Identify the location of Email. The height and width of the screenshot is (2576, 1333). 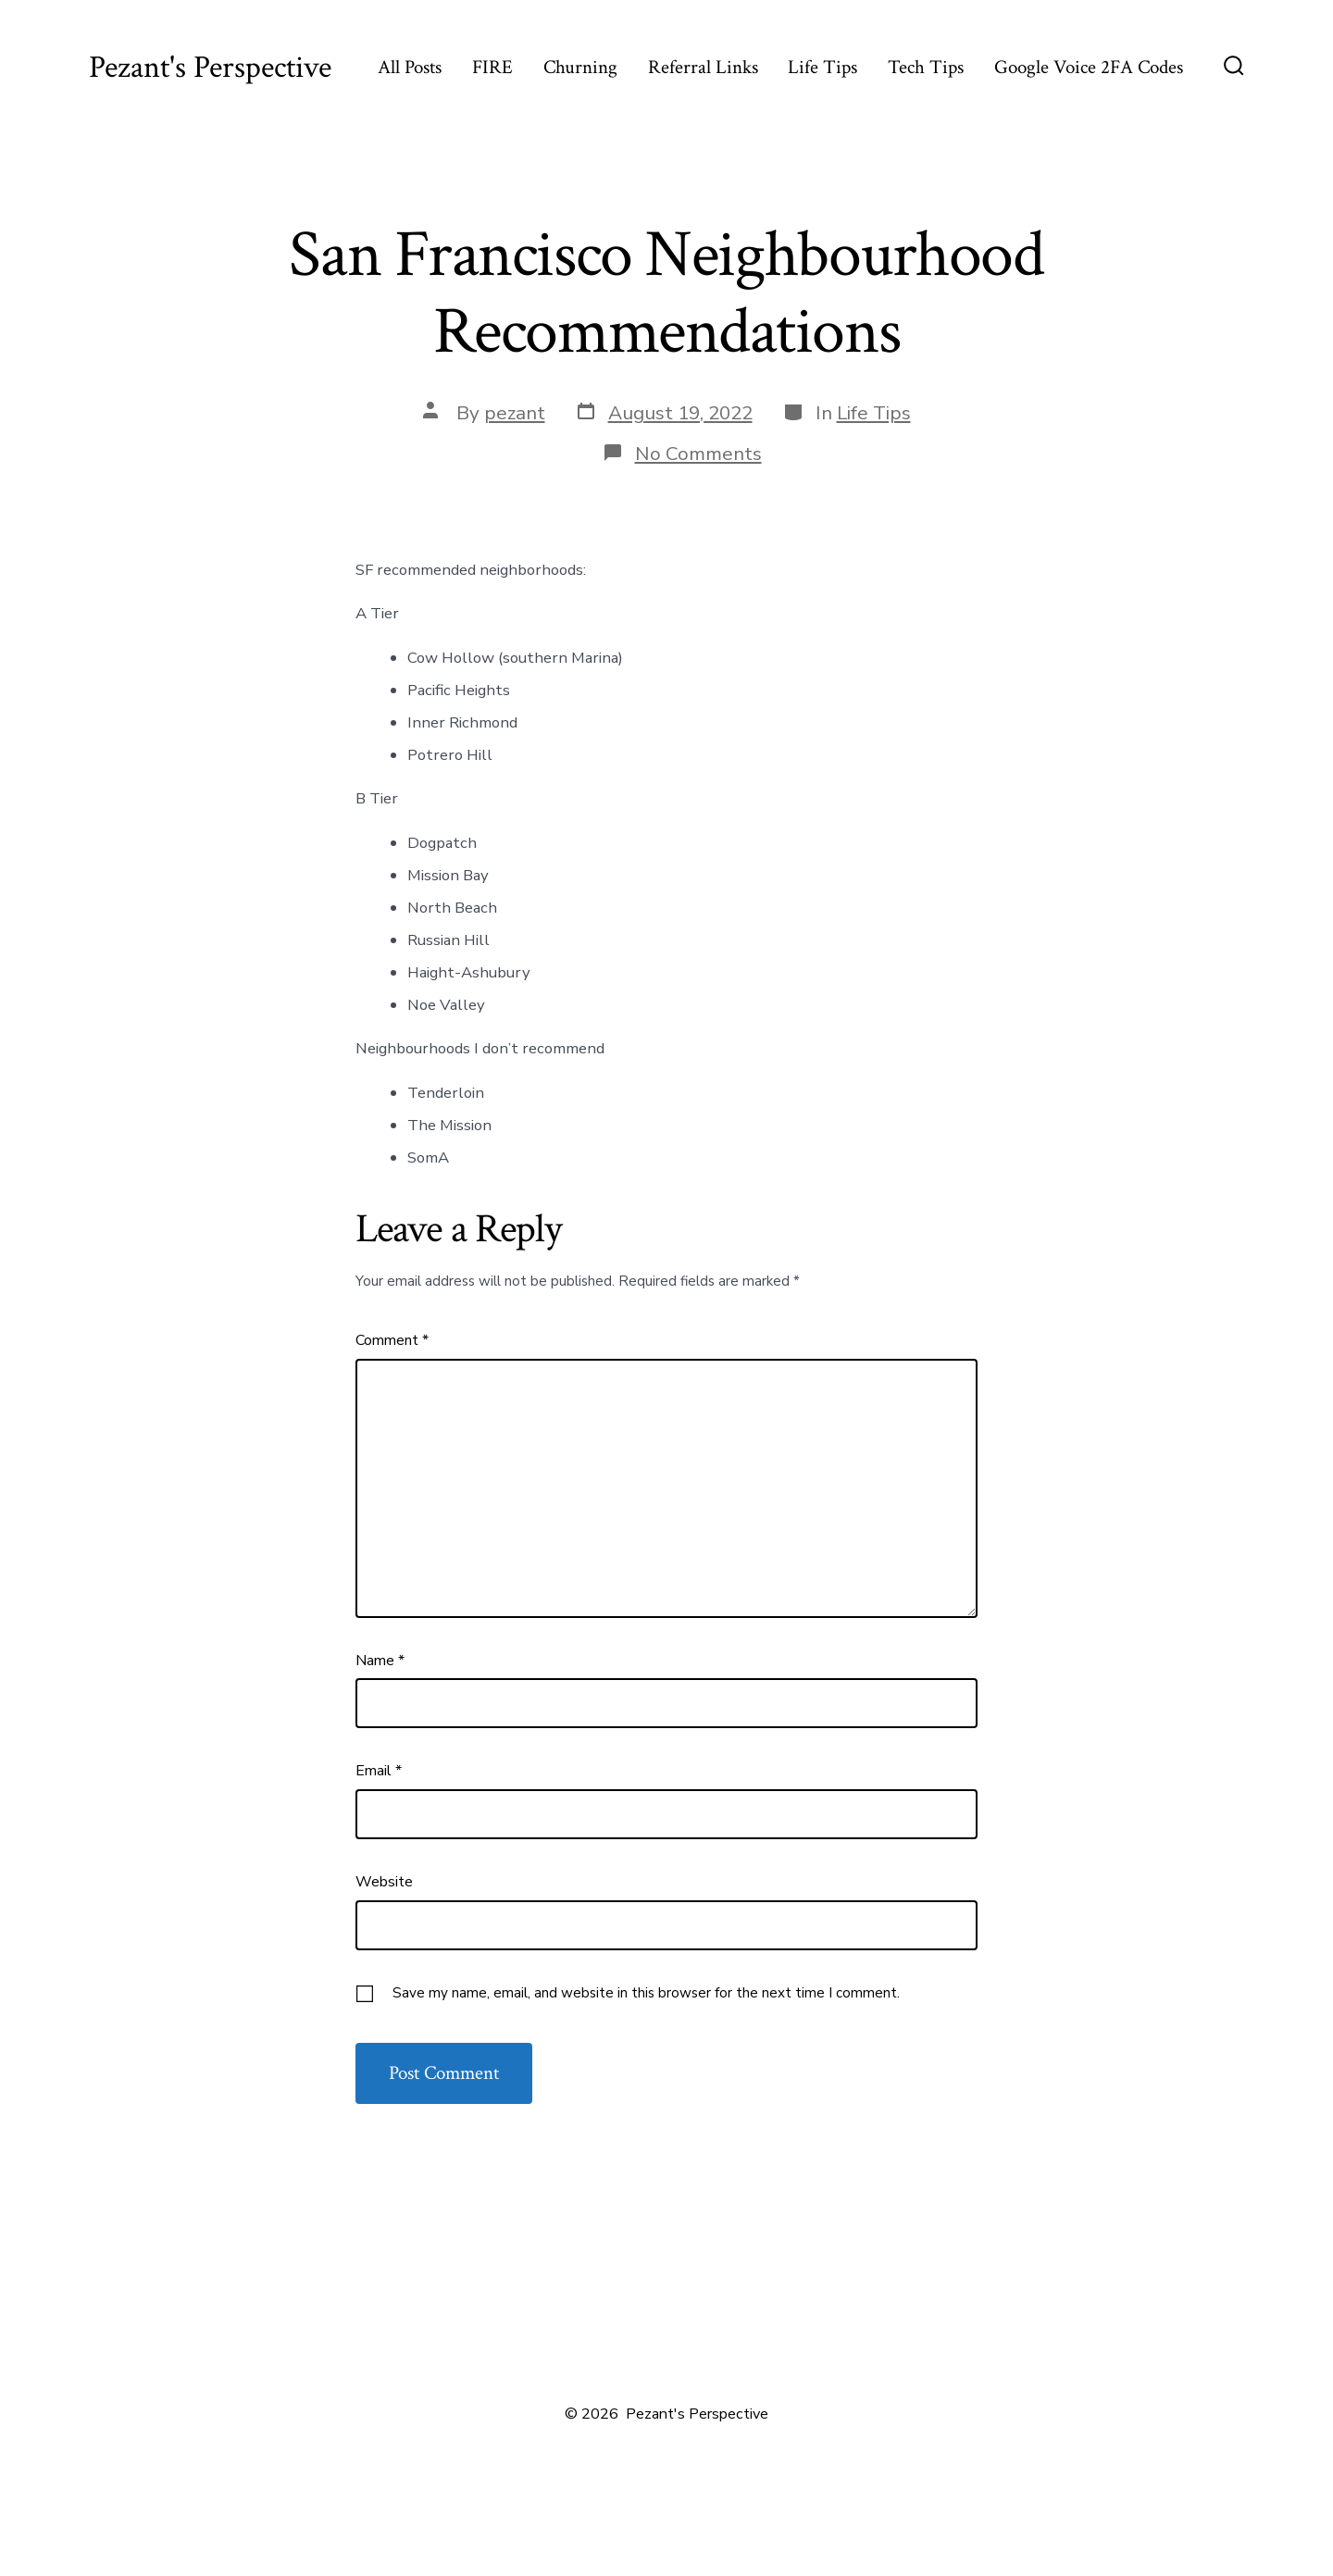
(378, 1771).